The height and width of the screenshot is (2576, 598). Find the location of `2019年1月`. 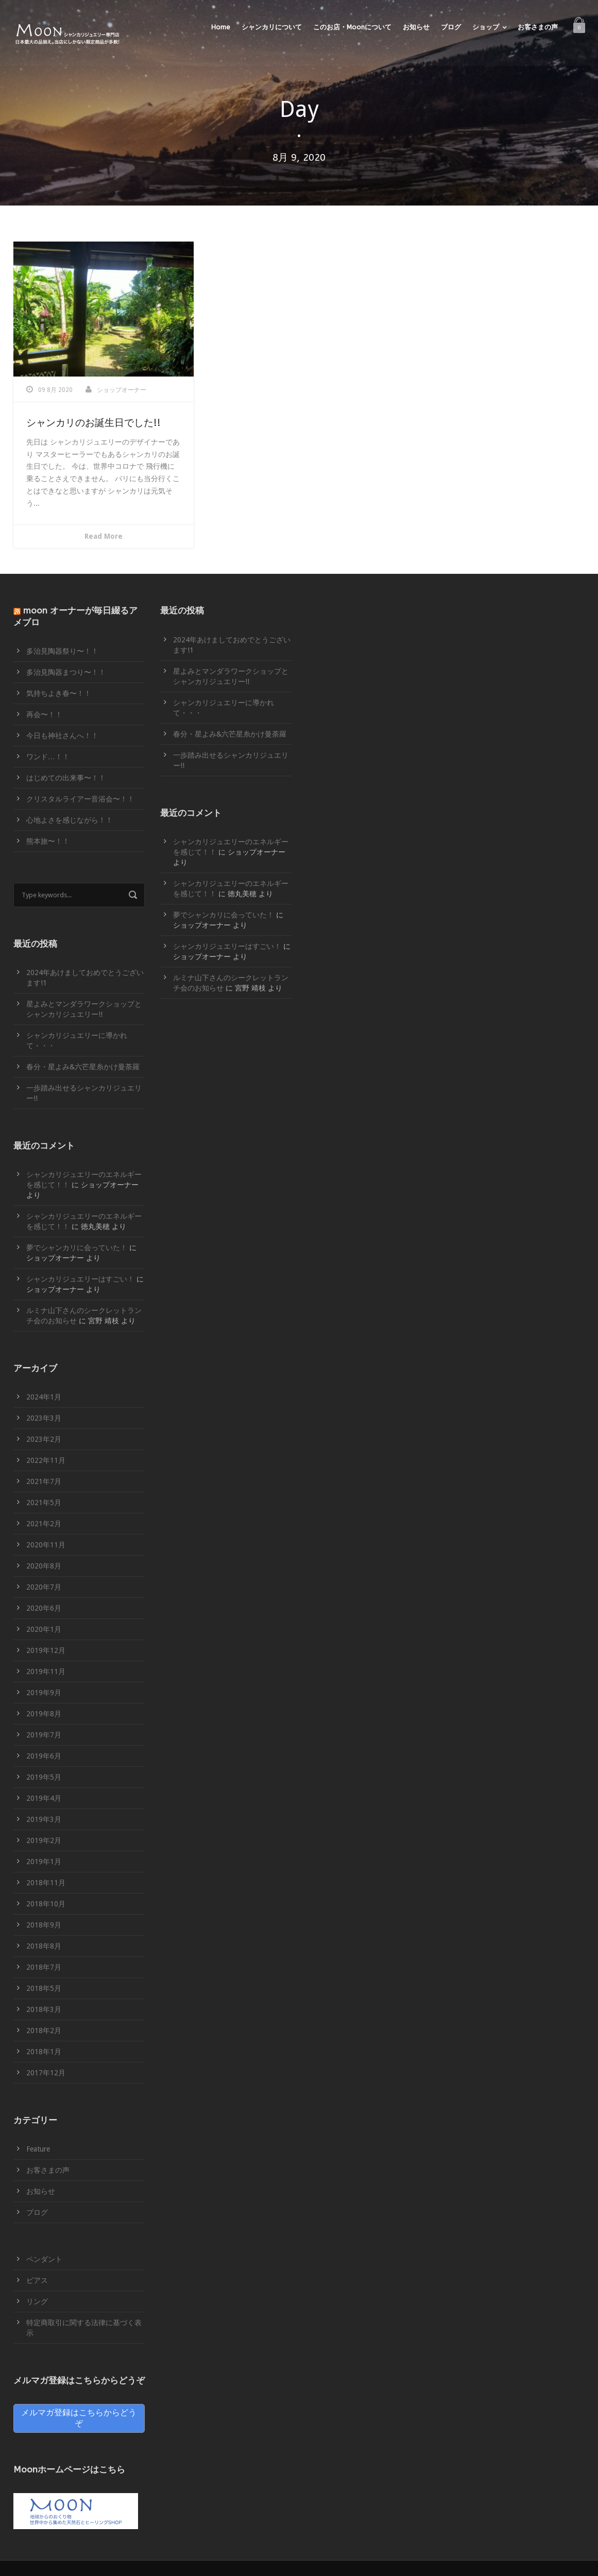

2019年1月 is located at coordinates (43, 1861).